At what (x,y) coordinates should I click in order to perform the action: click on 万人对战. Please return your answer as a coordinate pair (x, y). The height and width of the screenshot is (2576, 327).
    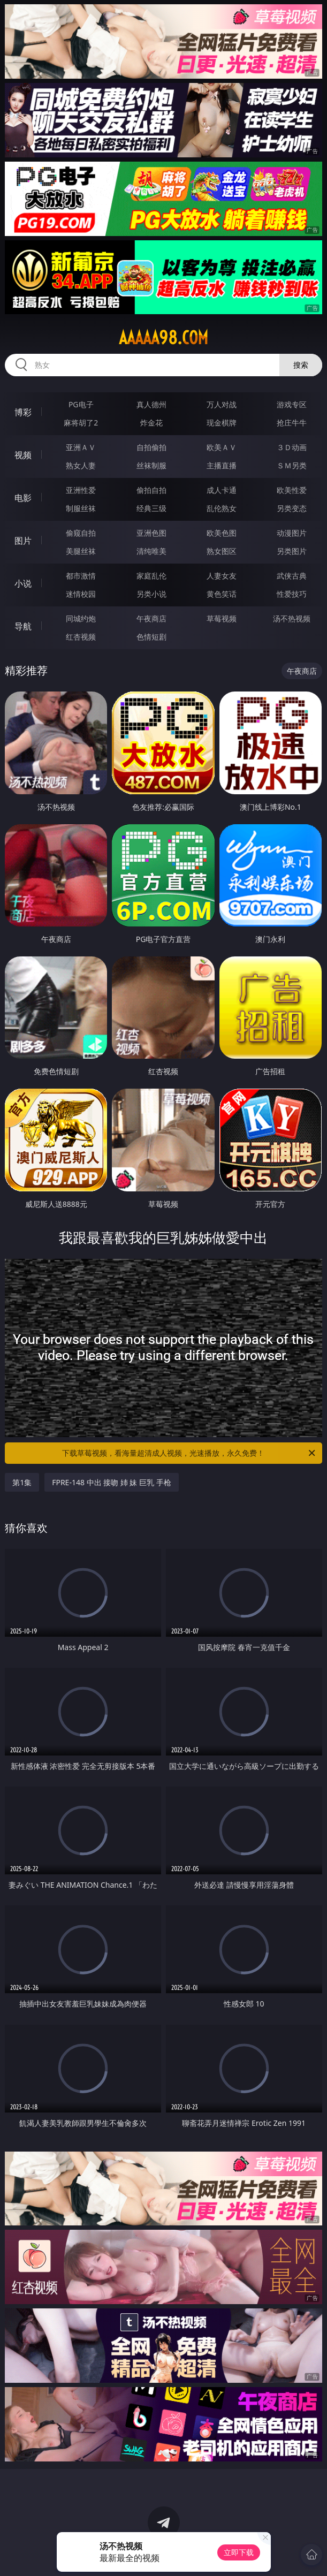
    Looking at the image, I should click on (222, 404).